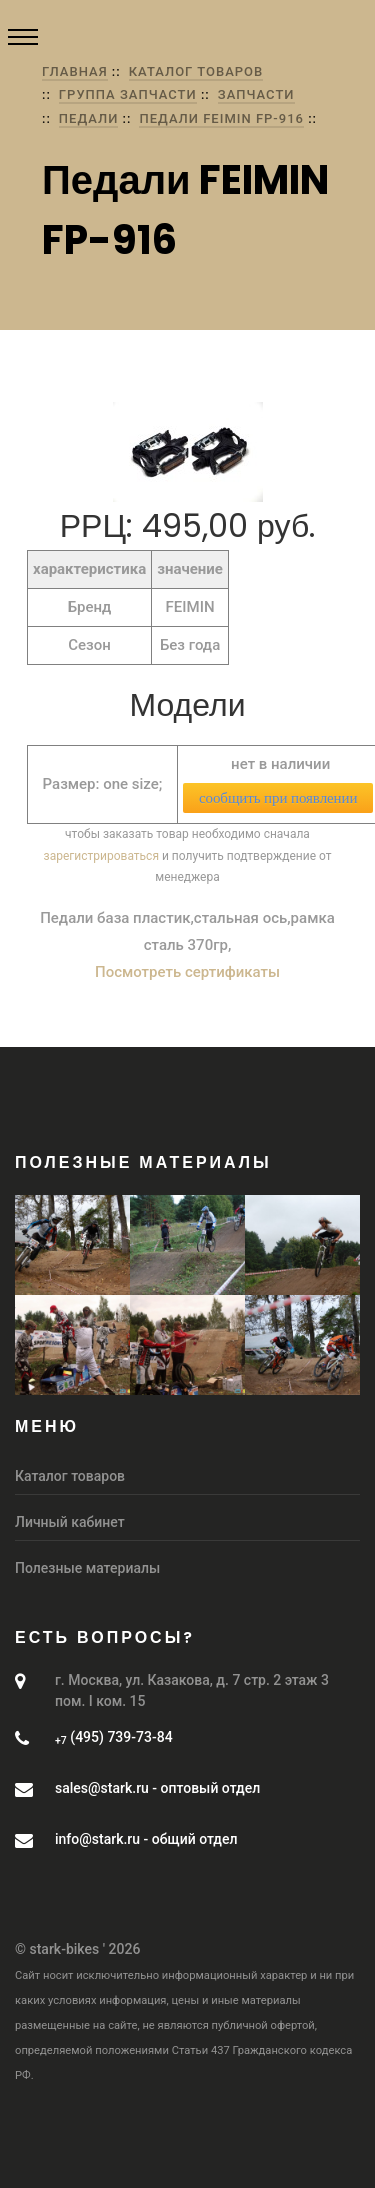 The width and height of the screenshot is (375, 2188). Describe the element at coordinates (128, 94) in the screenshot. I see `группа Запчасти` at that location.